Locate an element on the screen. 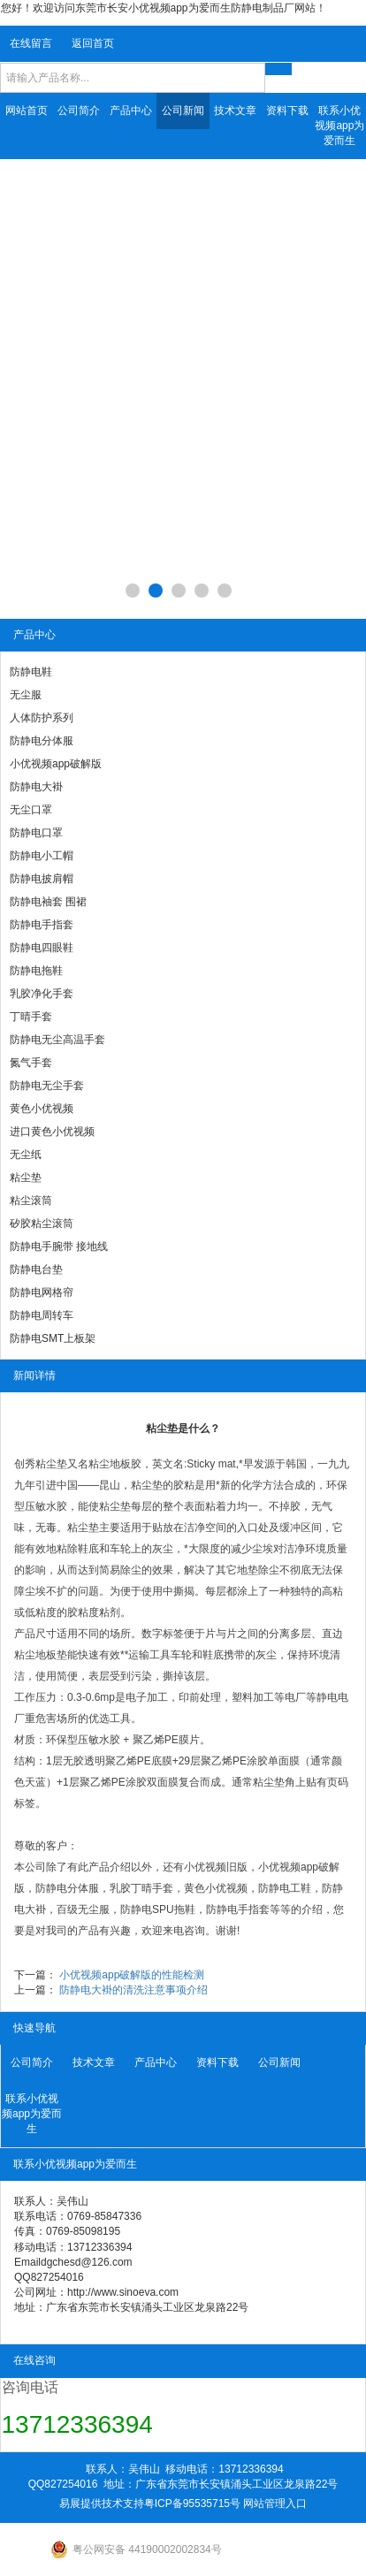 Image resolution: width=366 pixels, height=2576 pixels. 防静电无尘手套 is located at coordinates (47, 1085).